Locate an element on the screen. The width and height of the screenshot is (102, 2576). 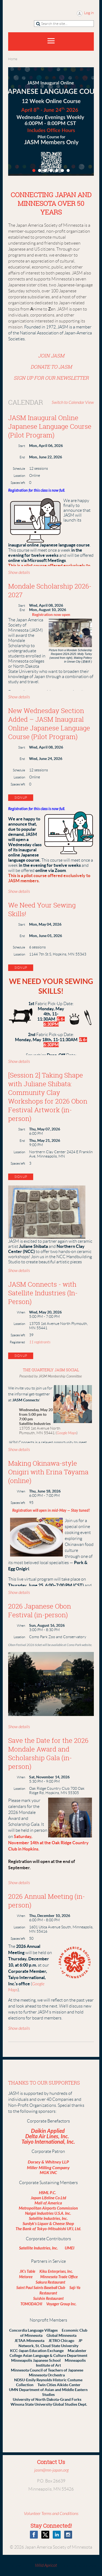
Saint Paul Saints Baseball Club is located at coordinates (40, 2288).